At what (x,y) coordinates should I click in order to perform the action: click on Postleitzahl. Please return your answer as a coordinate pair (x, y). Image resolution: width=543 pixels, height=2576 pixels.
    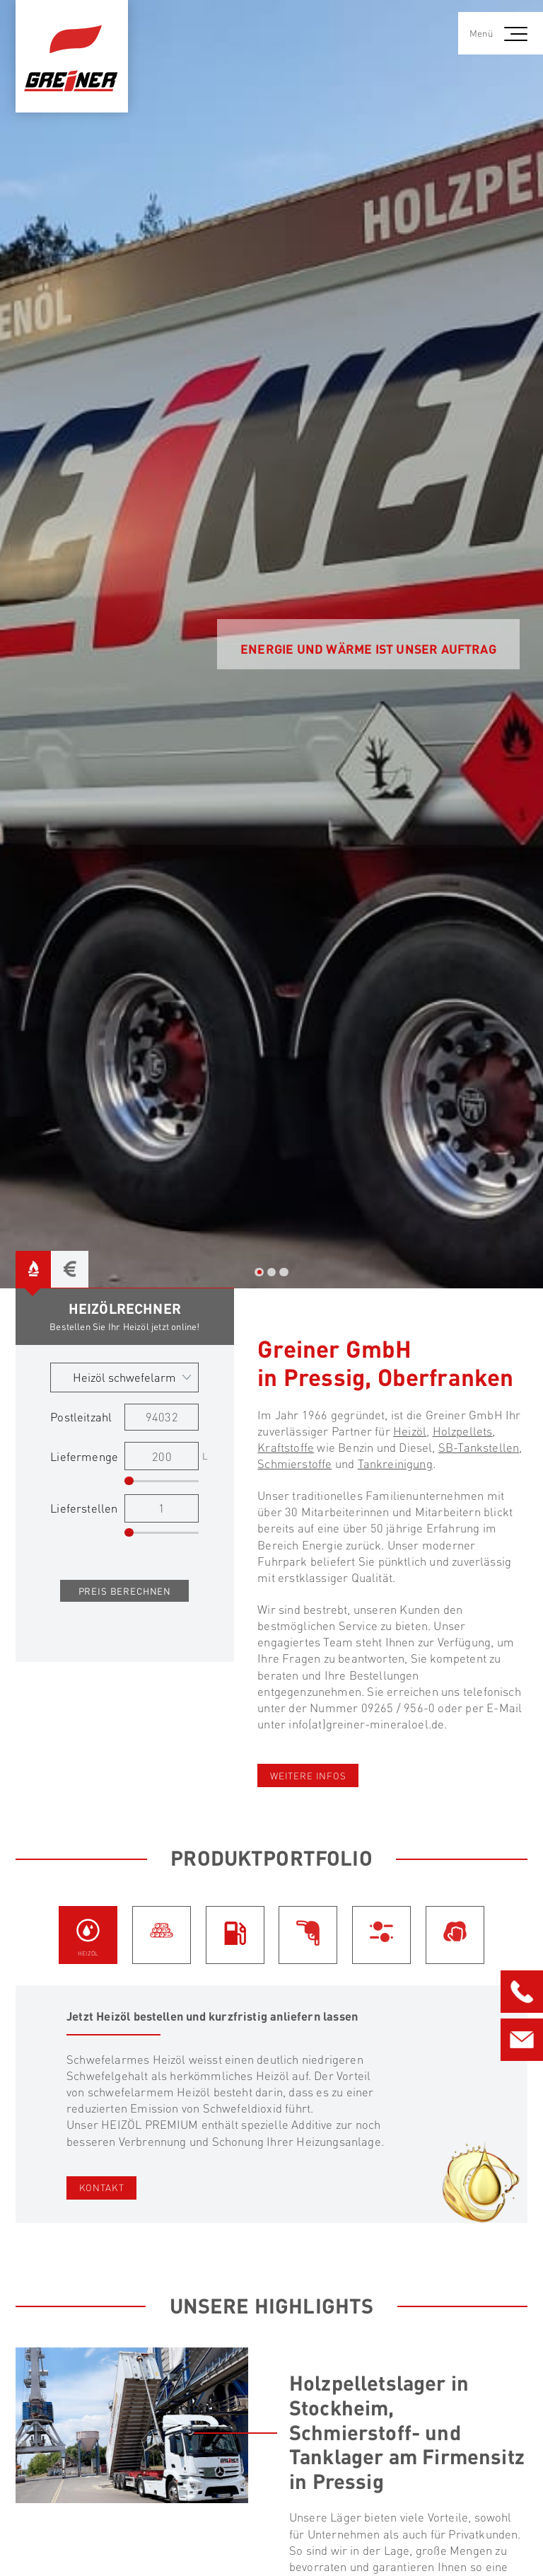
    Looking at the image, I should click on (81, 1416).